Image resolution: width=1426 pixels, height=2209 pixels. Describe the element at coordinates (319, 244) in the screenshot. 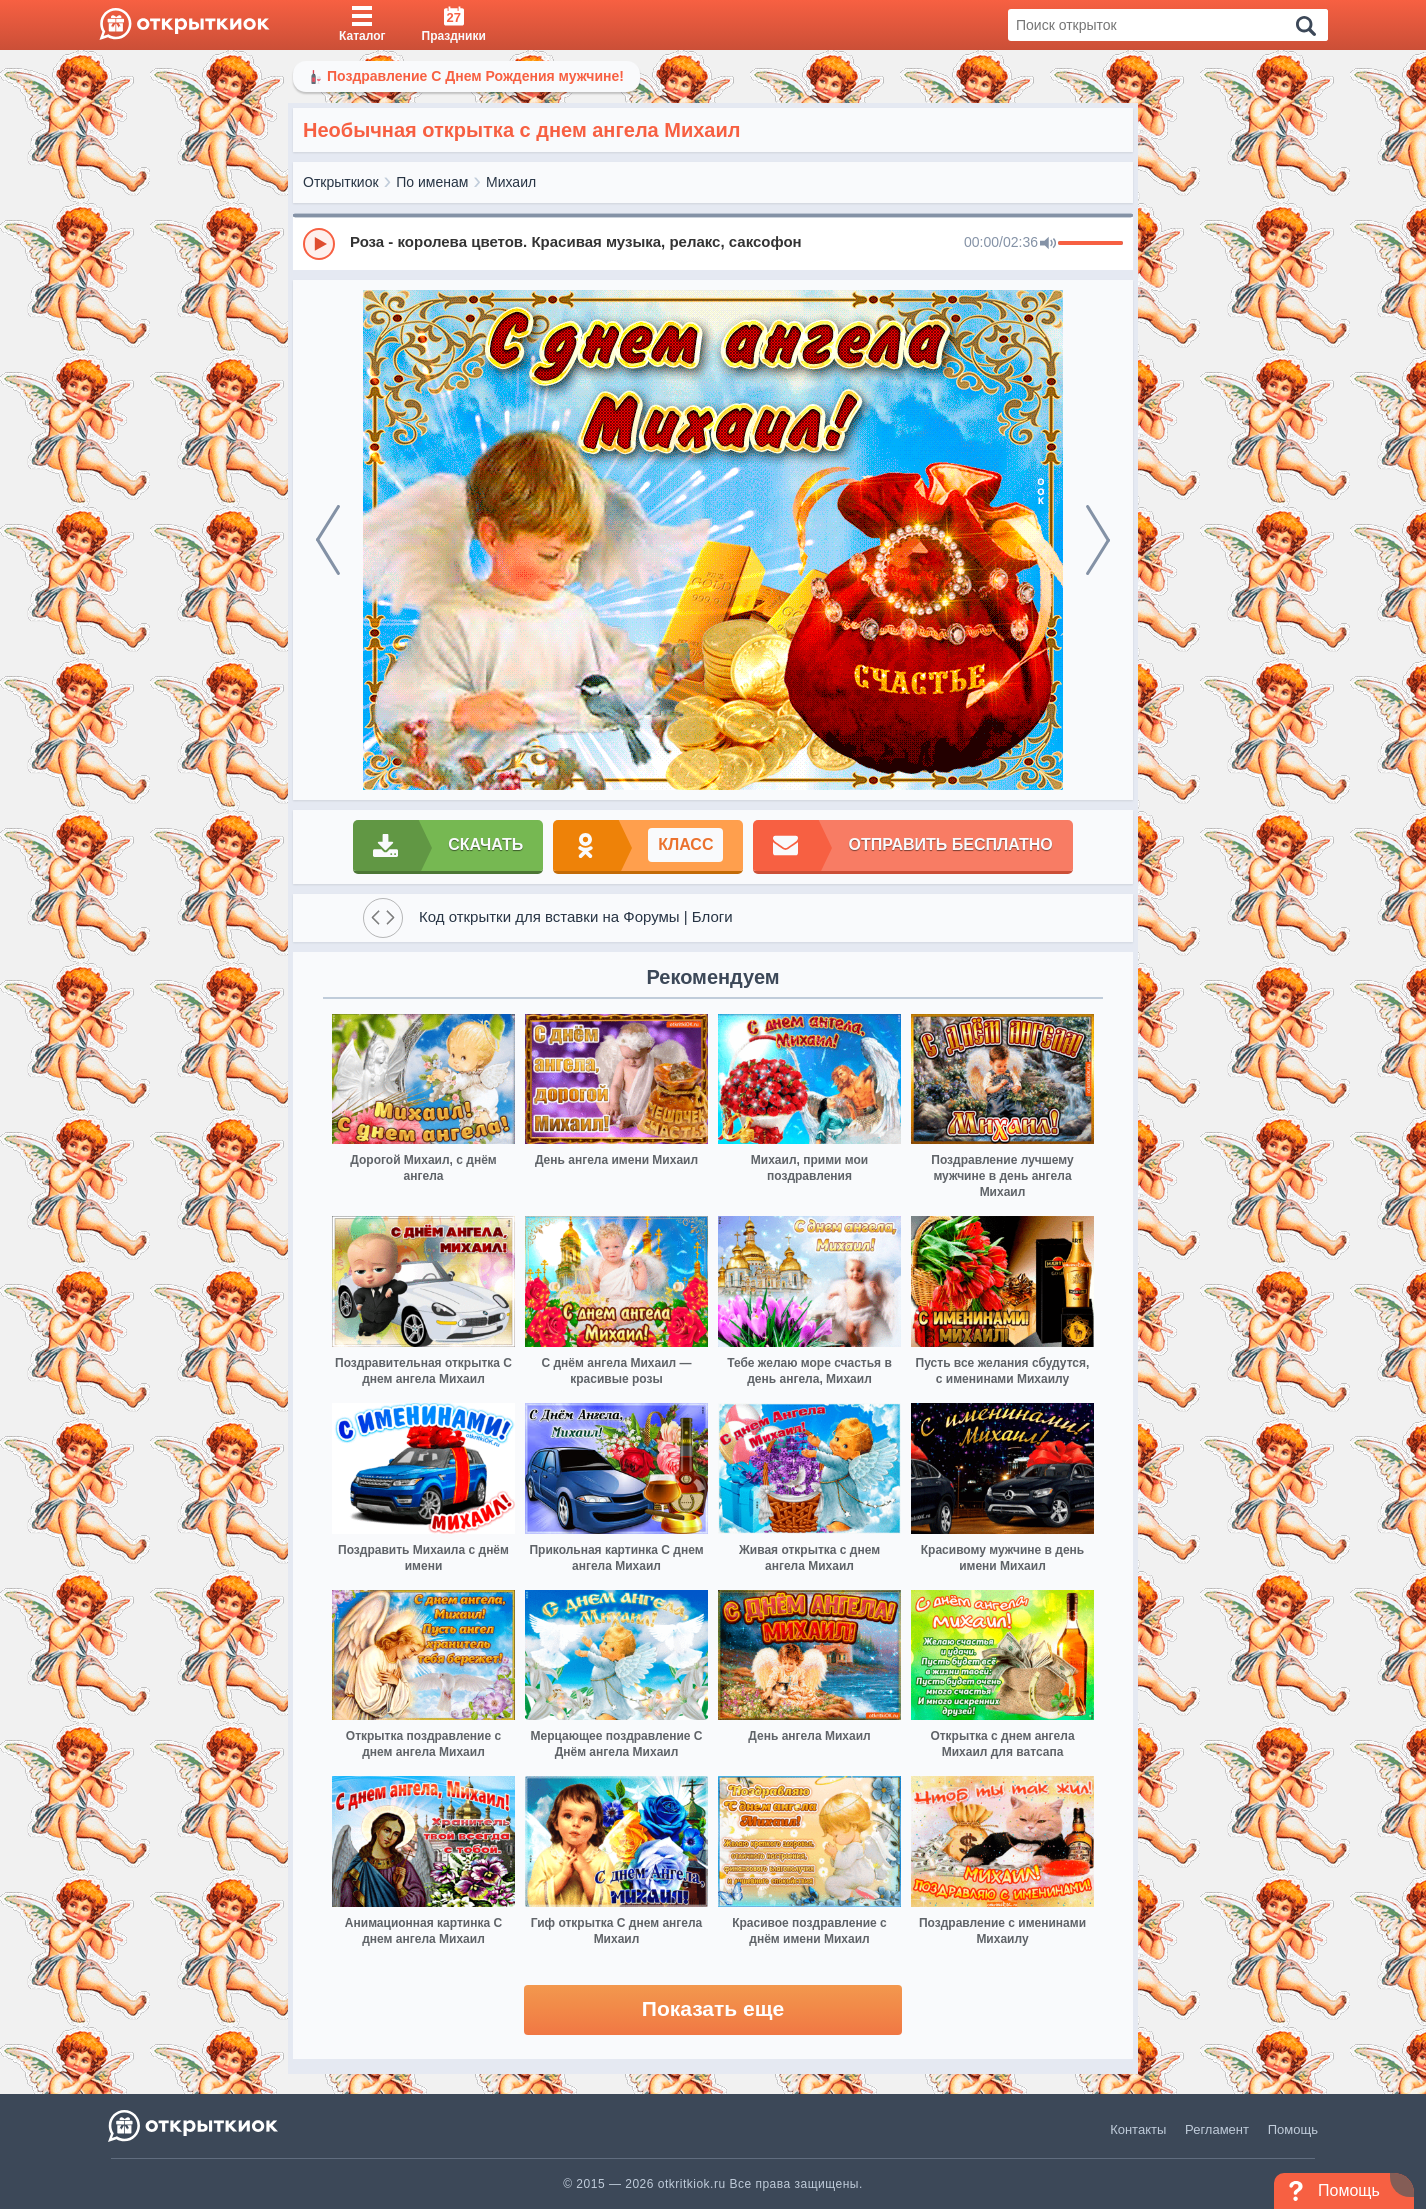

I see `[Play]` at that location.